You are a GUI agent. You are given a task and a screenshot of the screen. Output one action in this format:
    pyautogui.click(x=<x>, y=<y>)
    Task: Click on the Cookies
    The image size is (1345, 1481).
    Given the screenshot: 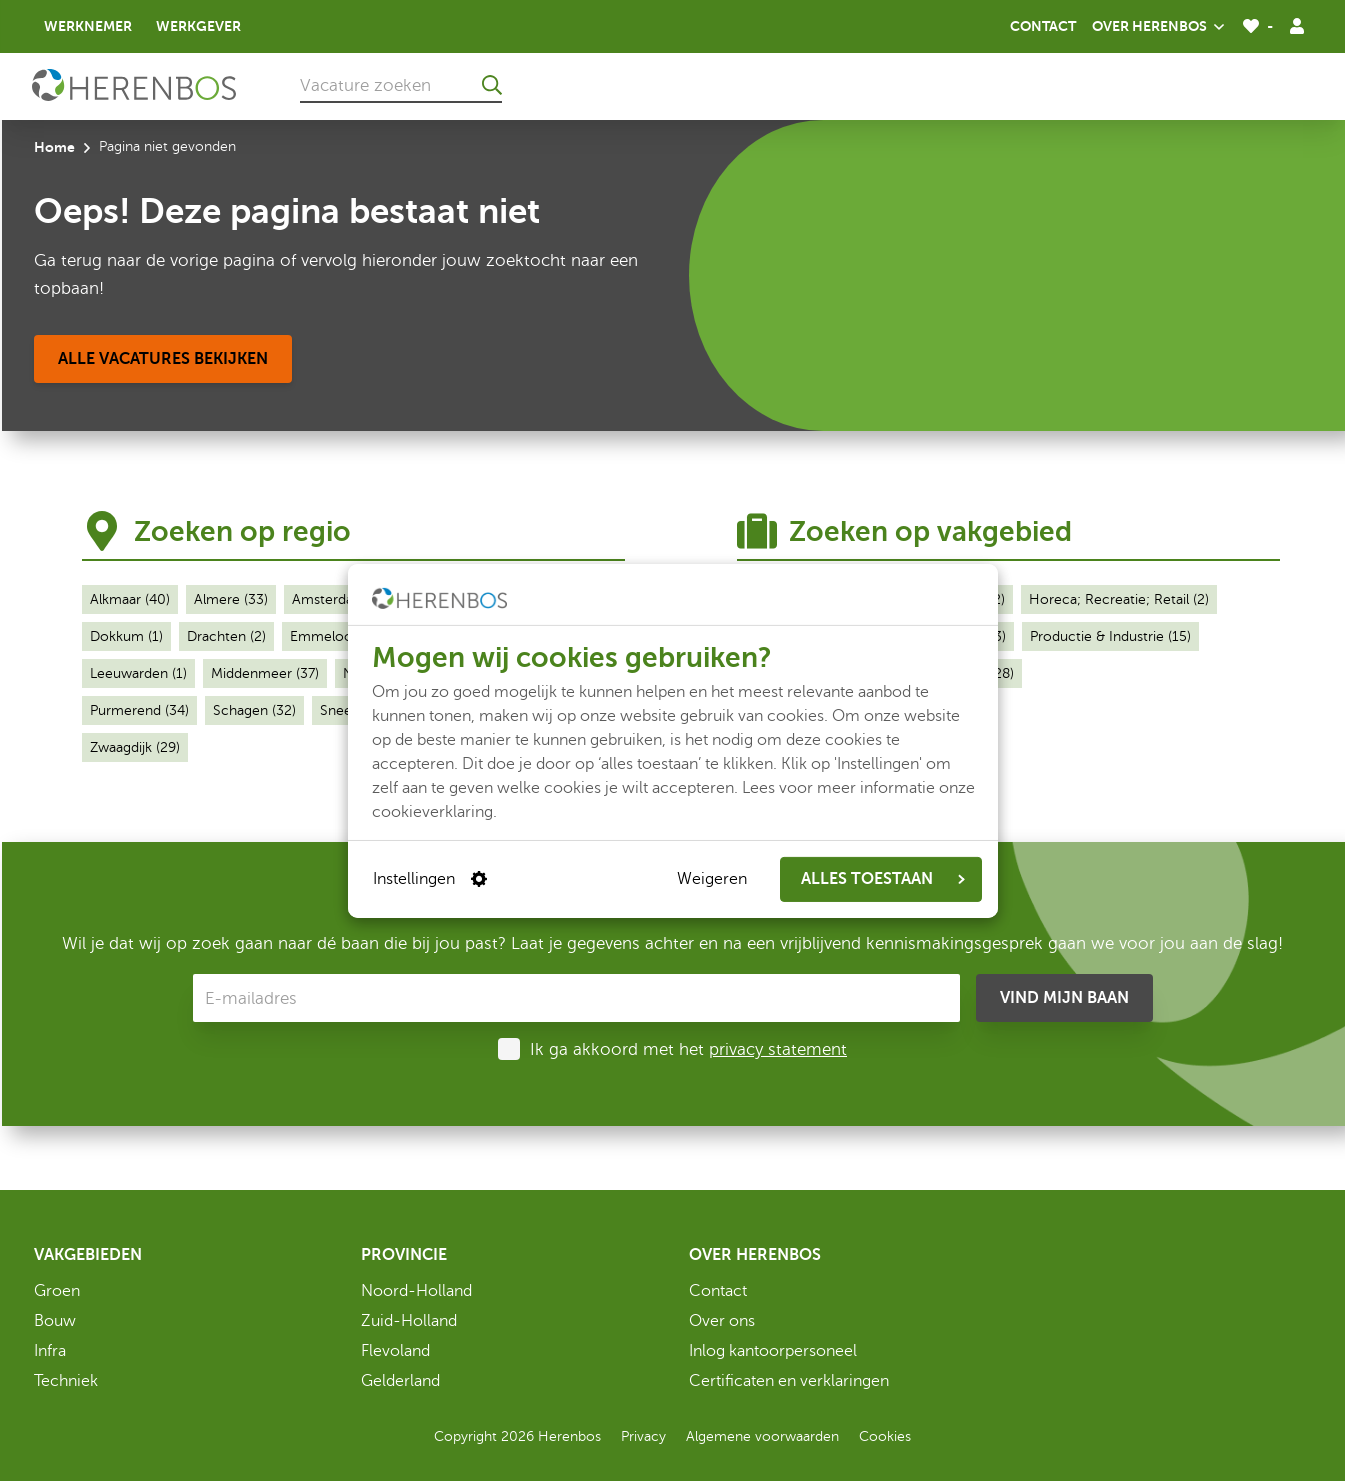 What is the action you would take?
    pyautogui.click(x=885, y=1436)
    